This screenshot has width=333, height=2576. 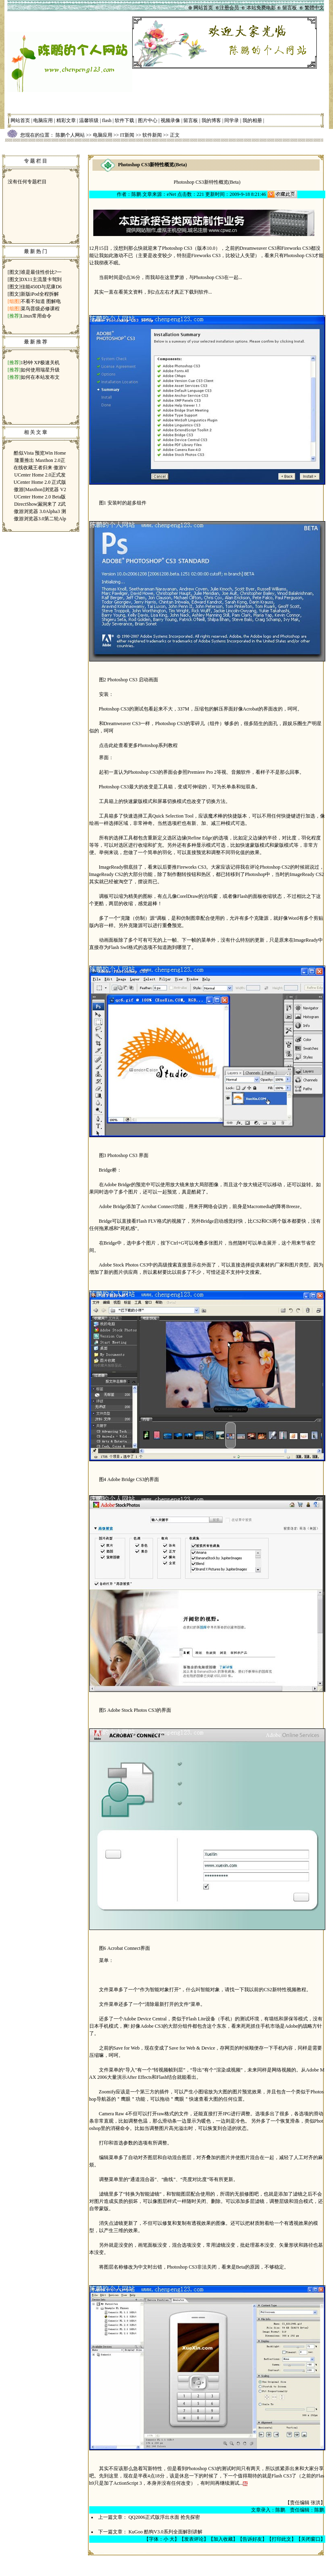 I want to click on IT新闻, so click(x=127, y=135).